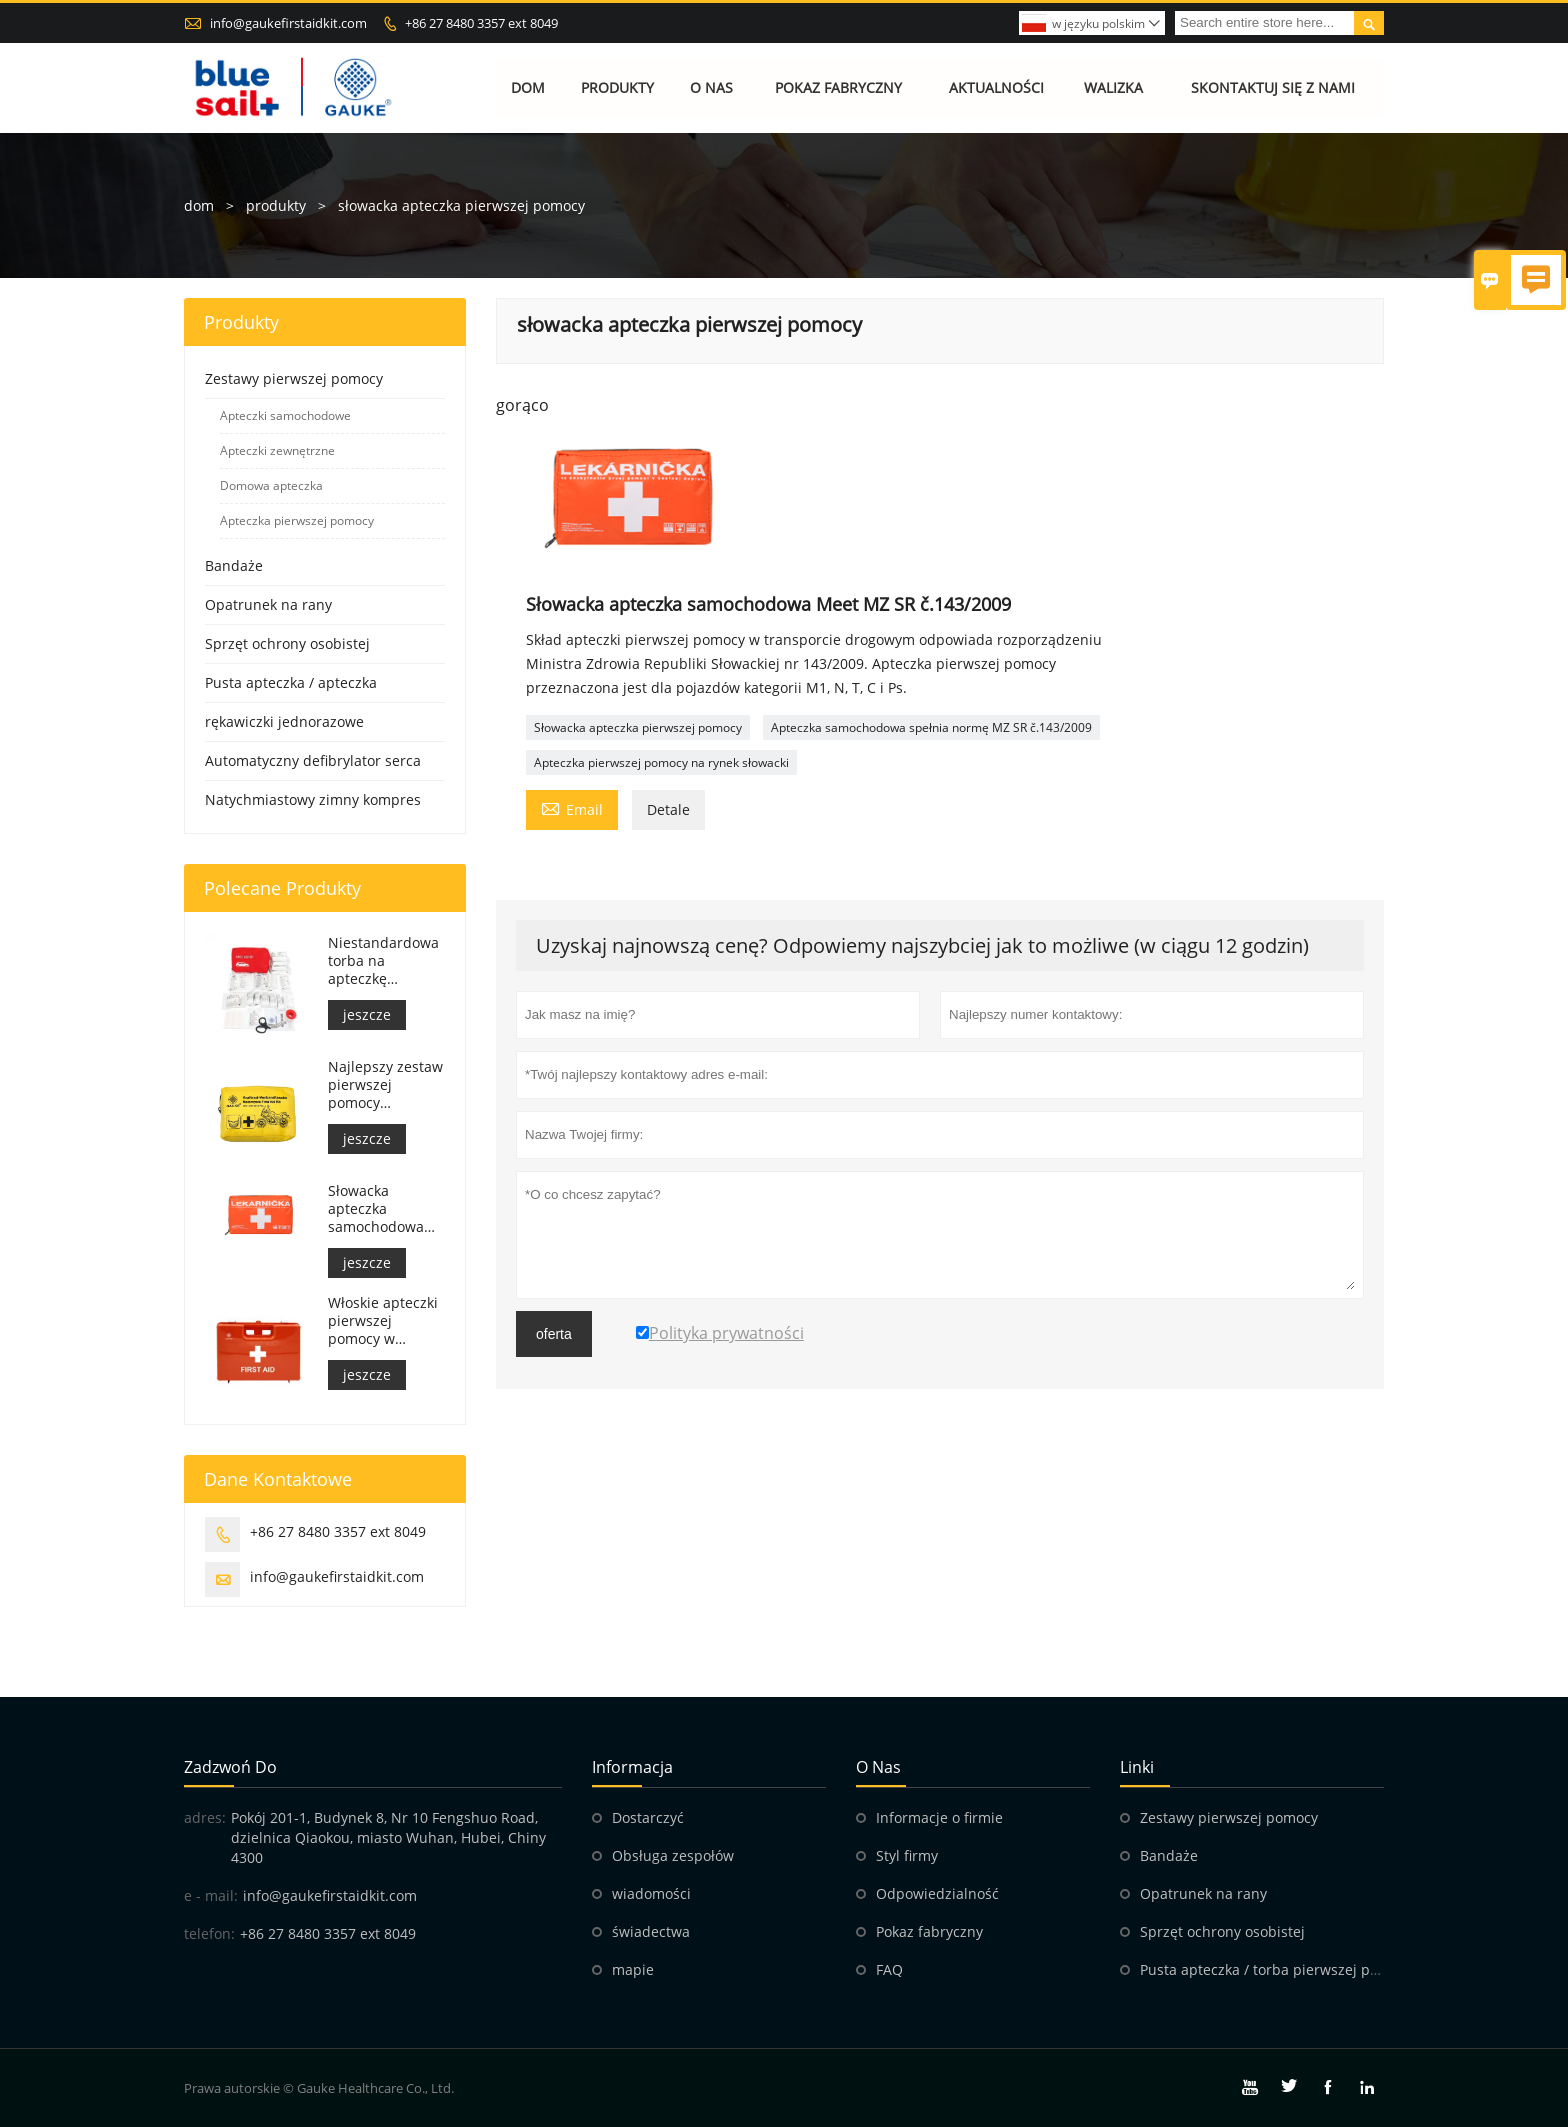  Describe the element at coordinates (276, 205) in the screenshot. I see `produkty` at that location.